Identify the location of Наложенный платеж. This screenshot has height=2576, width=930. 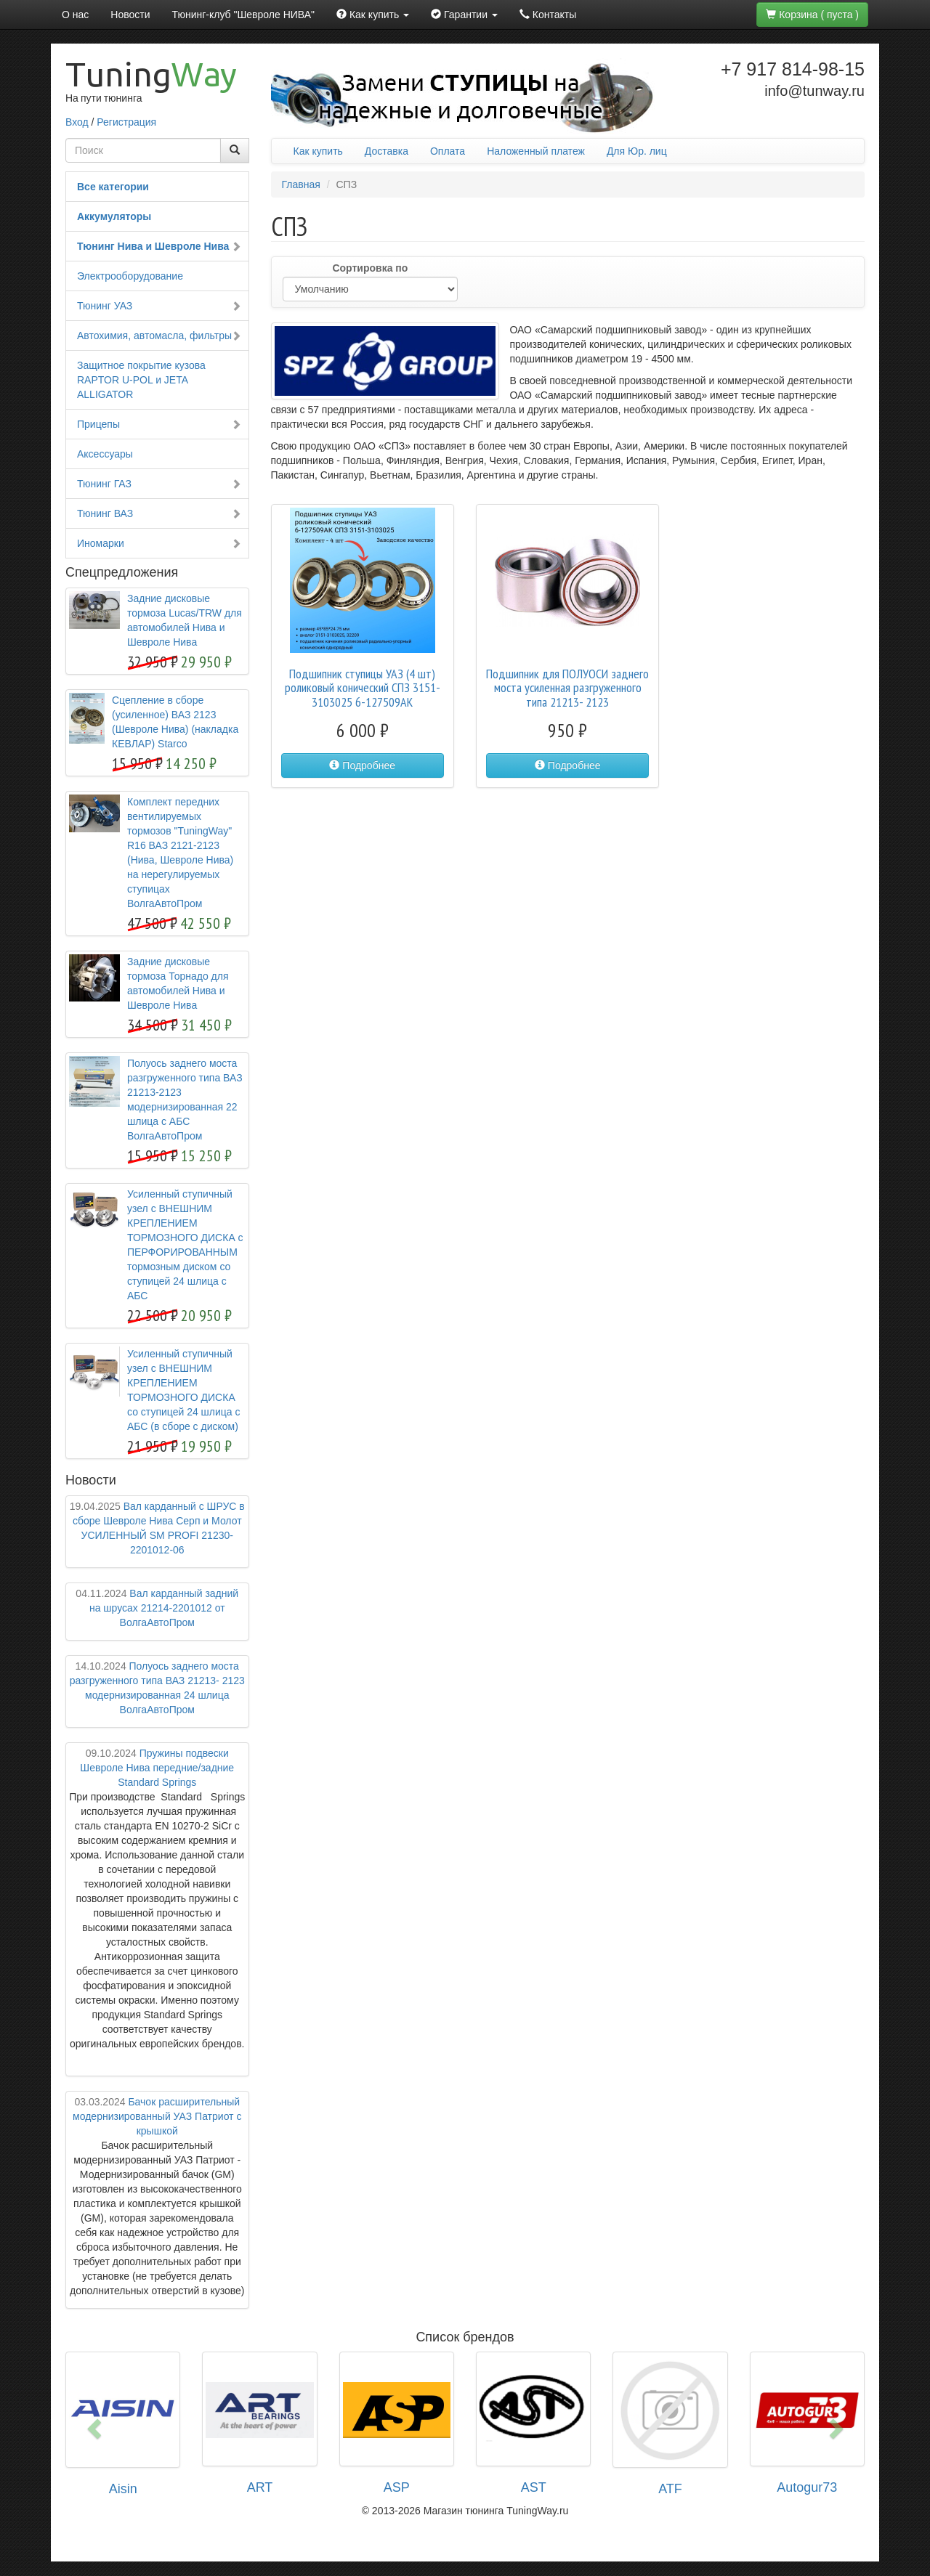
(536, 151).